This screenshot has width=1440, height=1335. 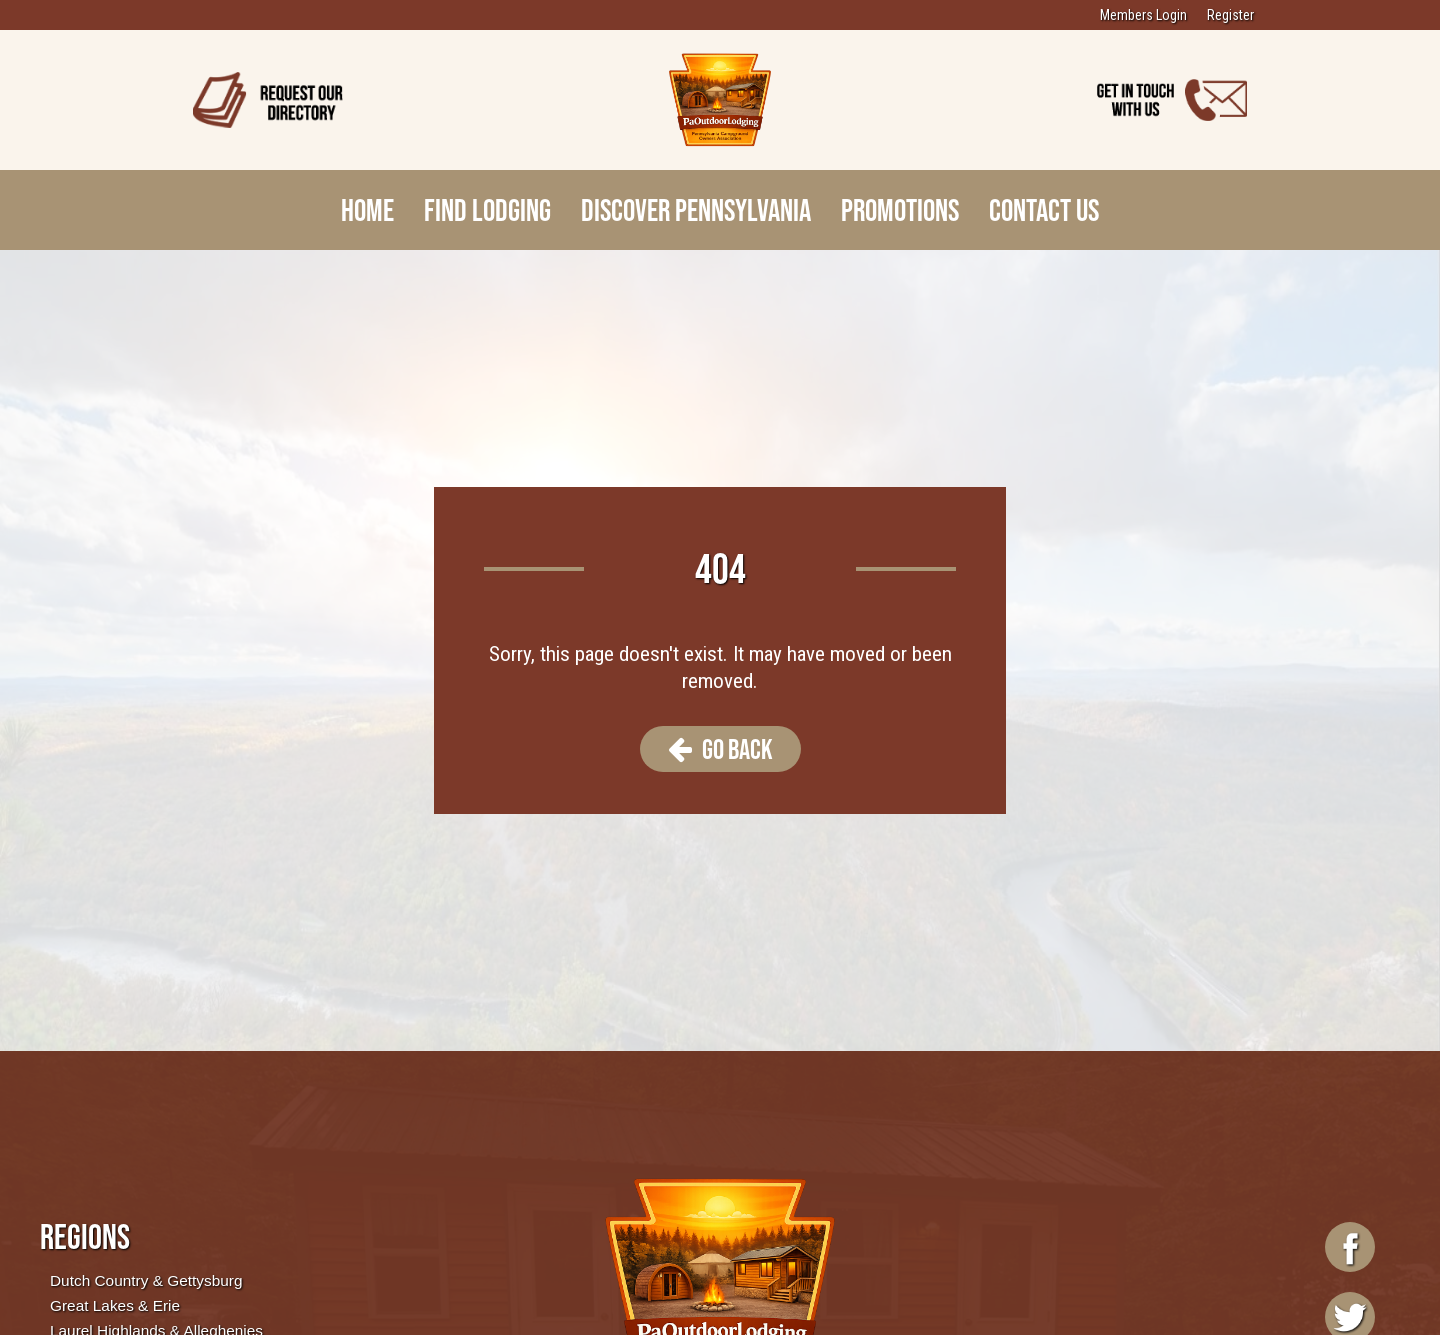 What do you see at coordinates (696, 210) in the screenshot?
I see `Discover Pennsylvania` at bounding box center [696, 210].